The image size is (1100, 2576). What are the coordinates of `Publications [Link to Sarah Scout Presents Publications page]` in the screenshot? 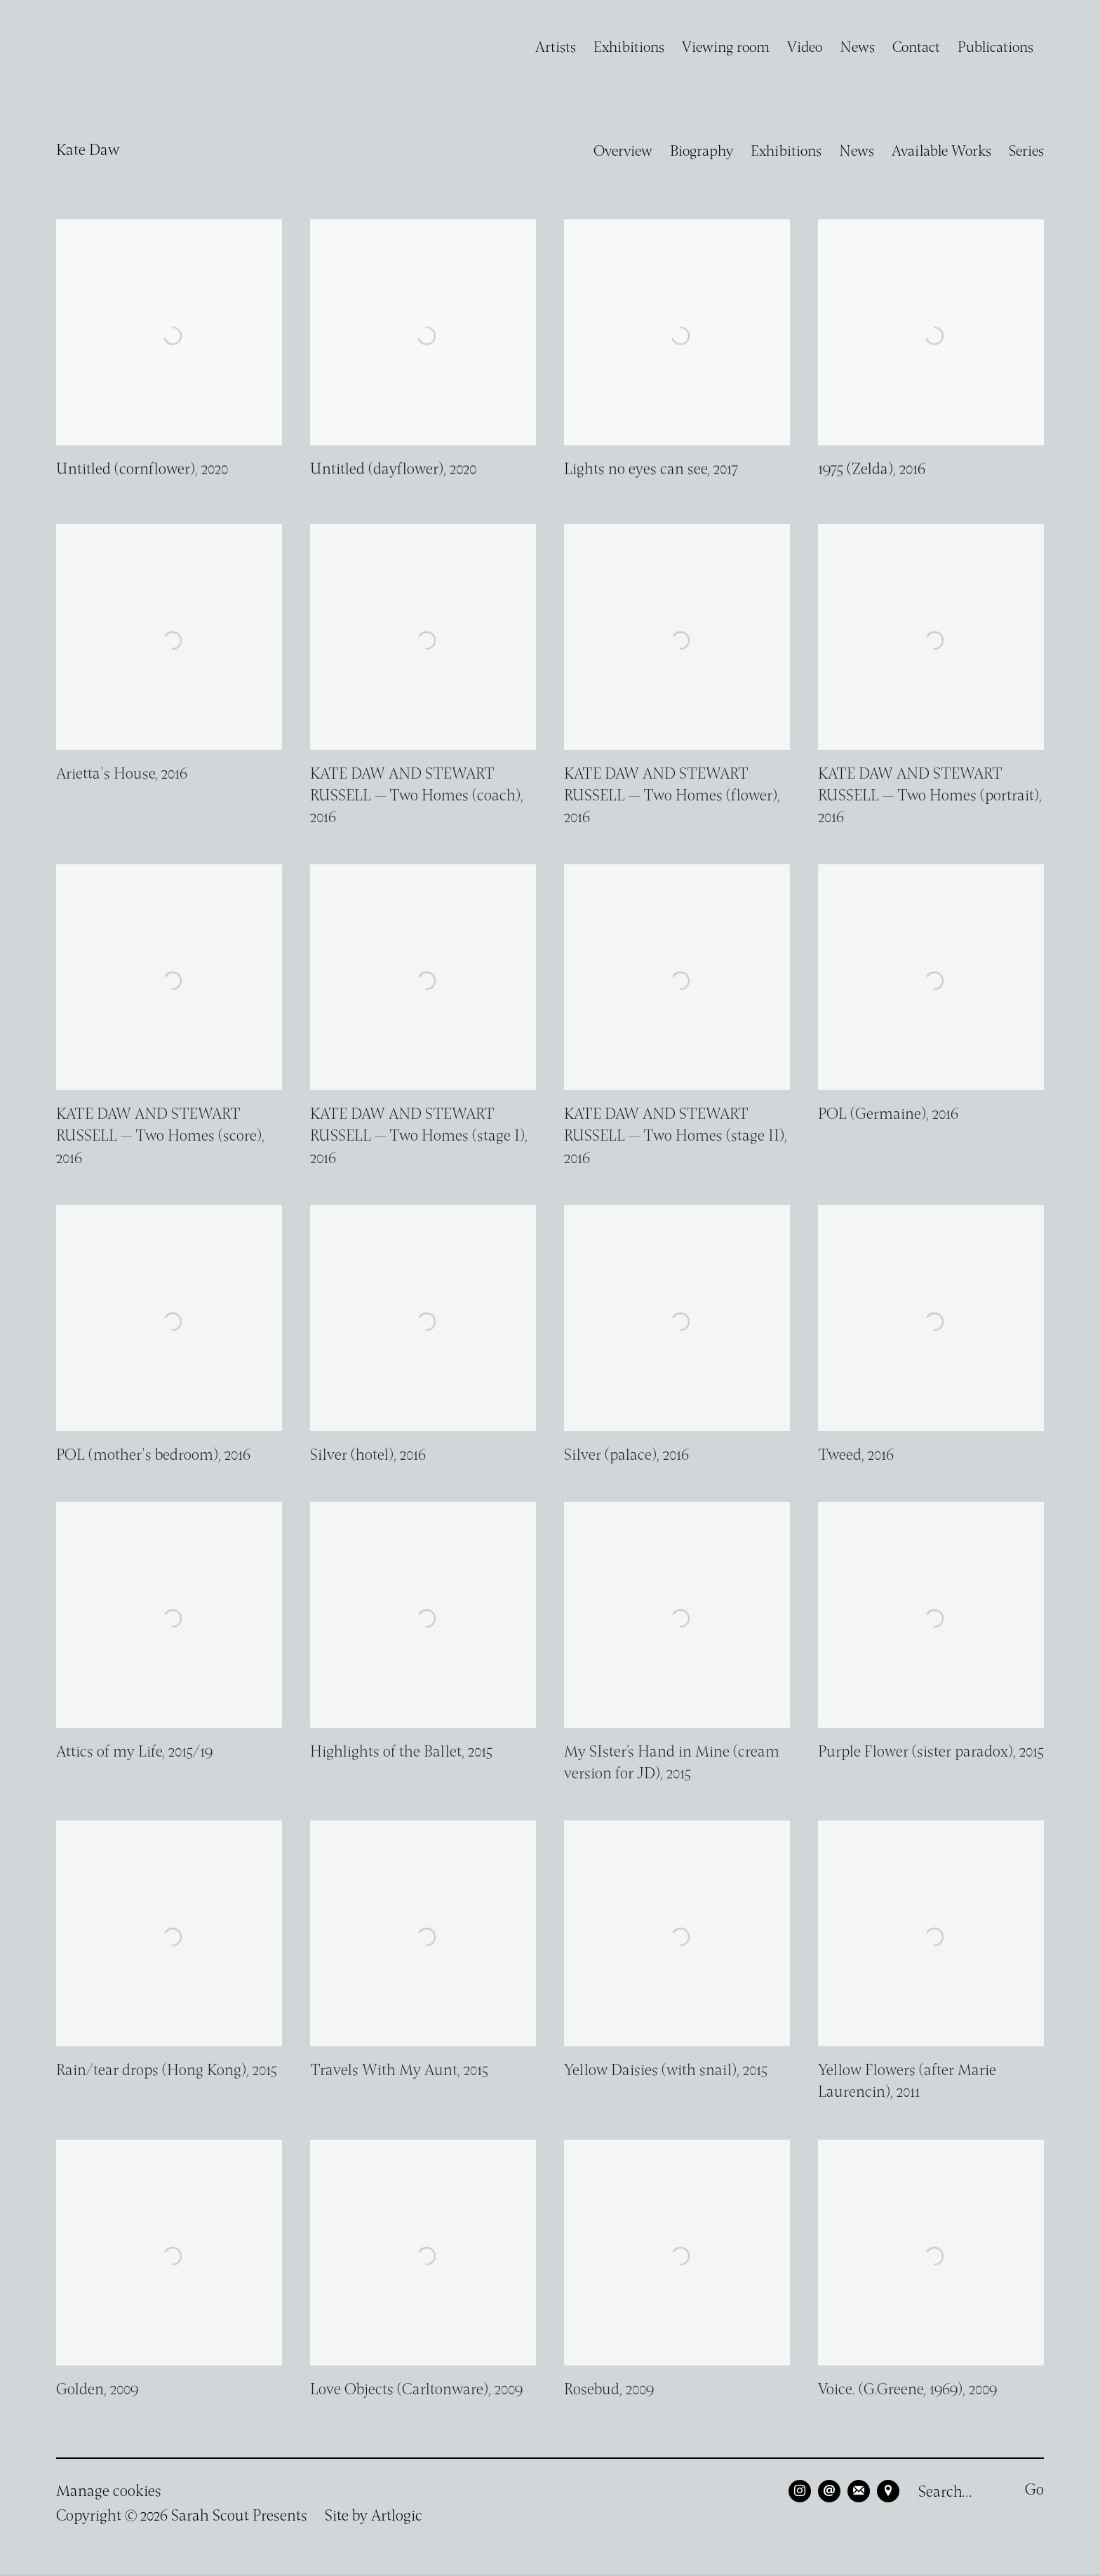 It's located at (995, 48).